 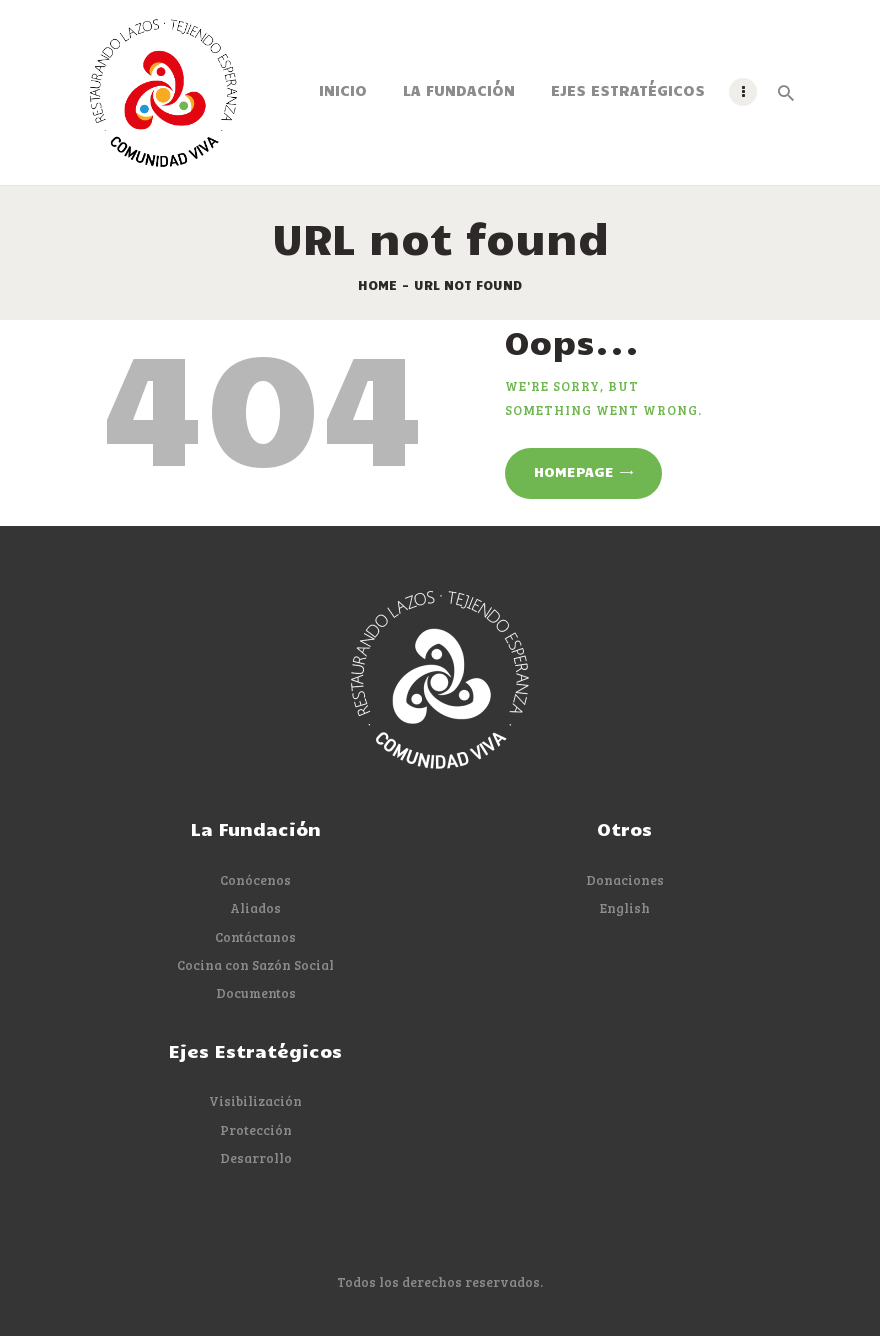 I want to click on Donaciones, so click(x=625, y=880).